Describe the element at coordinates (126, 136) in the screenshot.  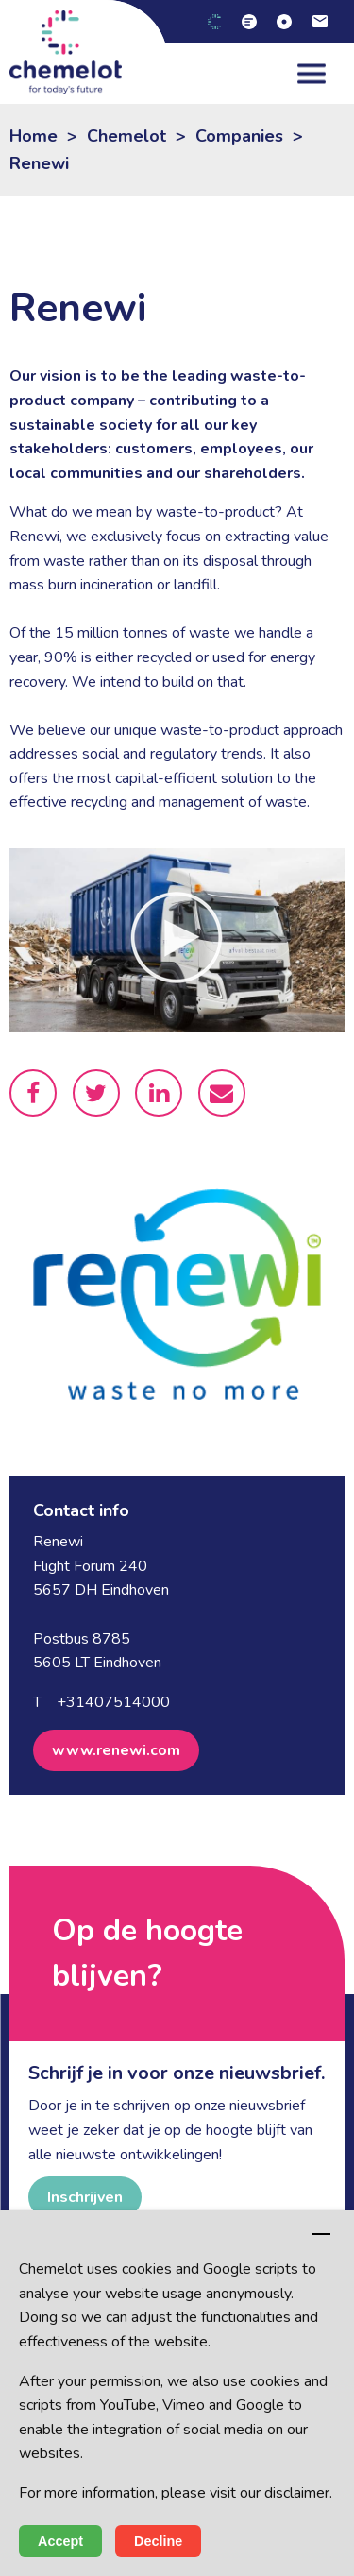
I see `Chemelot` at that location.